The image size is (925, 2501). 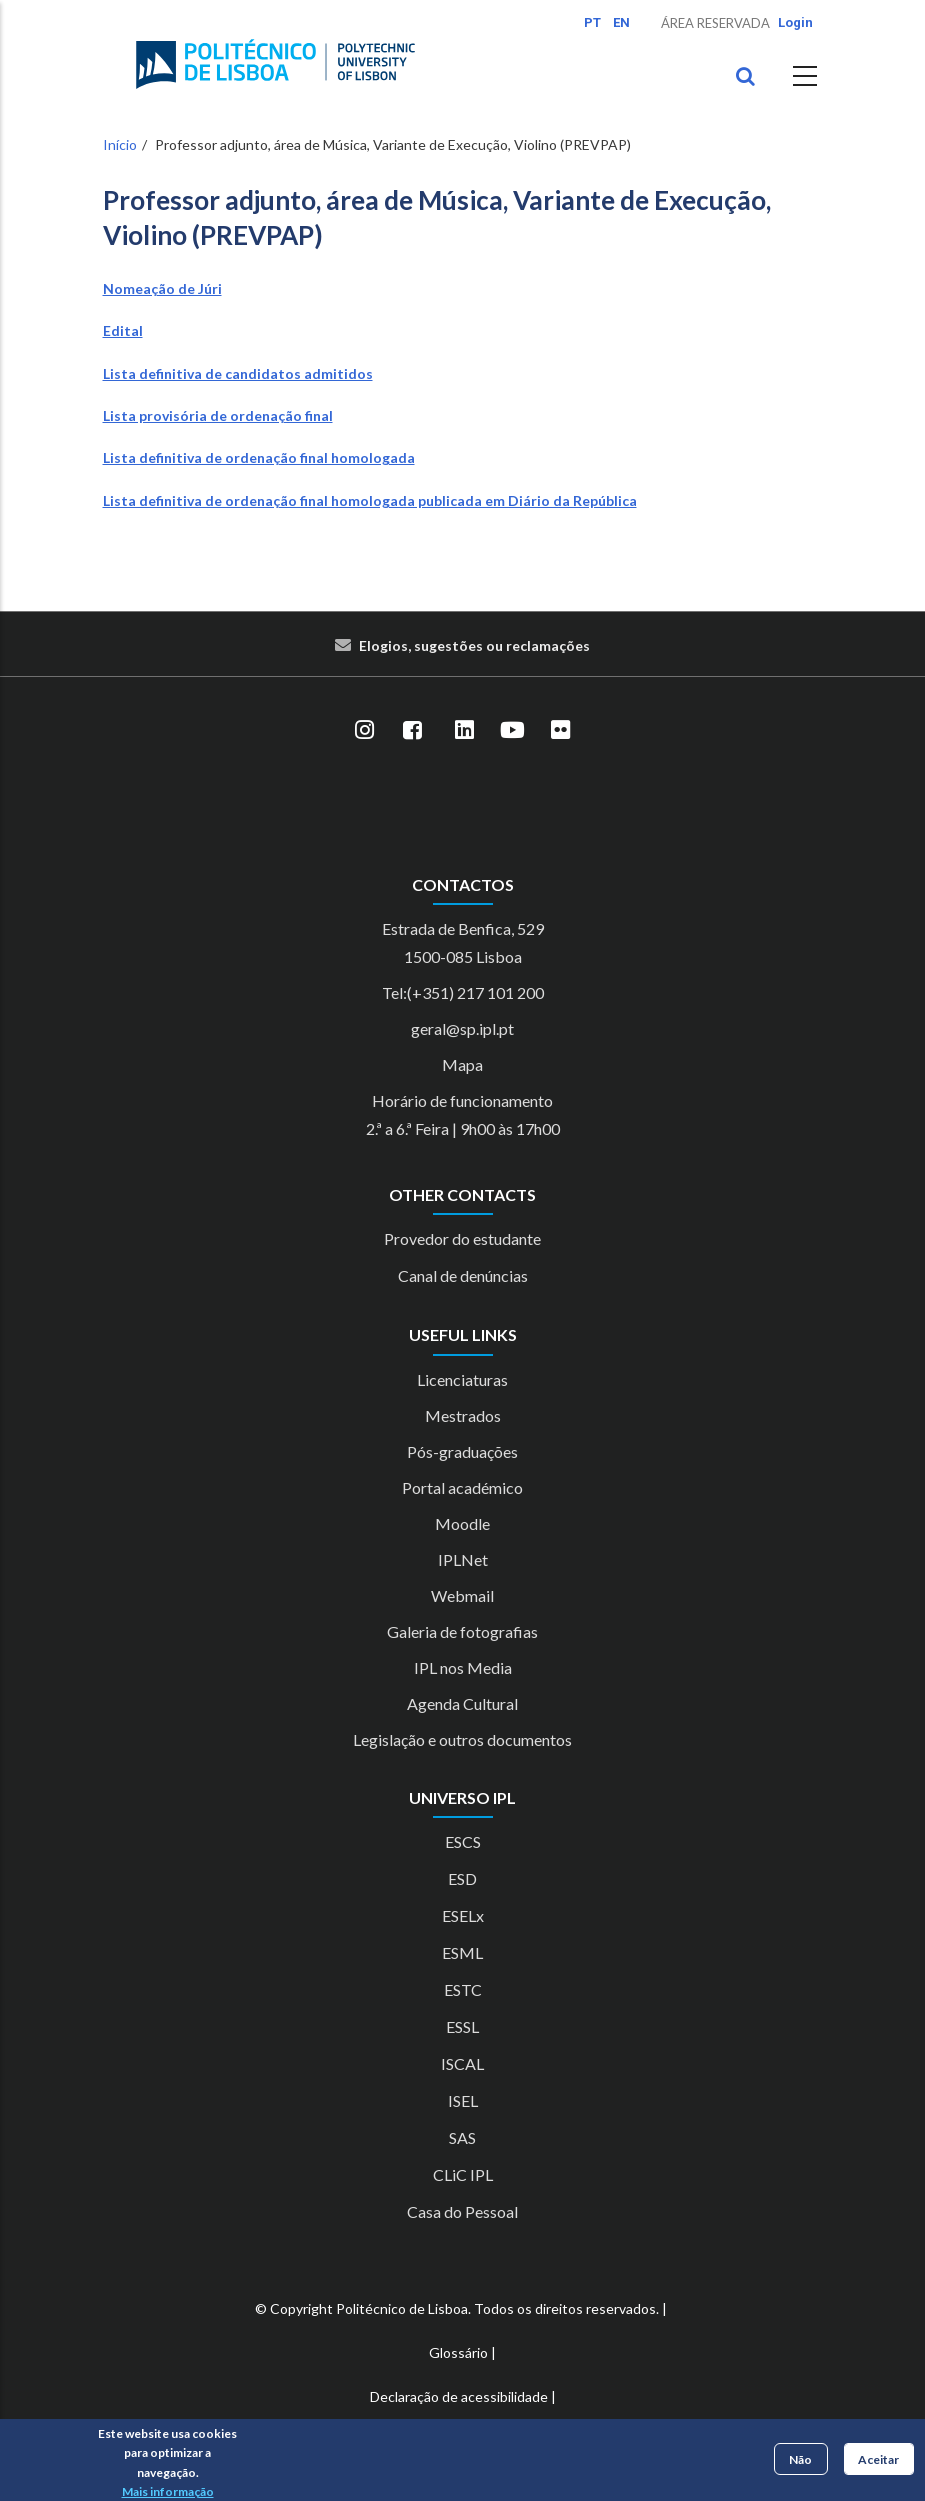 I want to click on Webmail, so click(x=462, y=1595).